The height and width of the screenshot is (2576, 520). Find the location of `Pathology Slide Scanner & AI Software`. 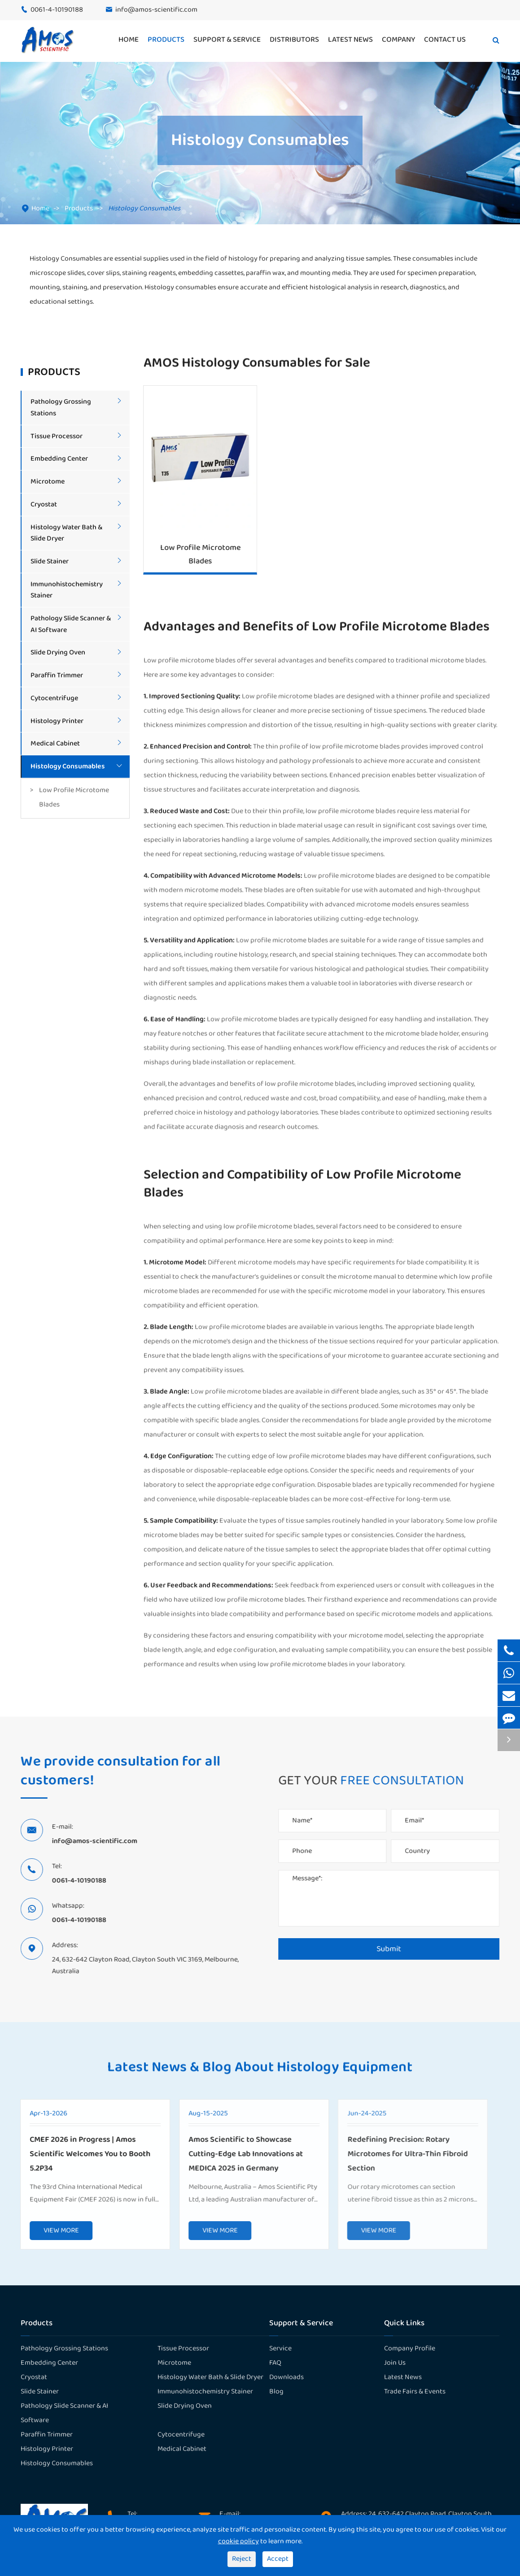

Pathology Slide Scanner & AI Software is located at coordinates (64, 2413).